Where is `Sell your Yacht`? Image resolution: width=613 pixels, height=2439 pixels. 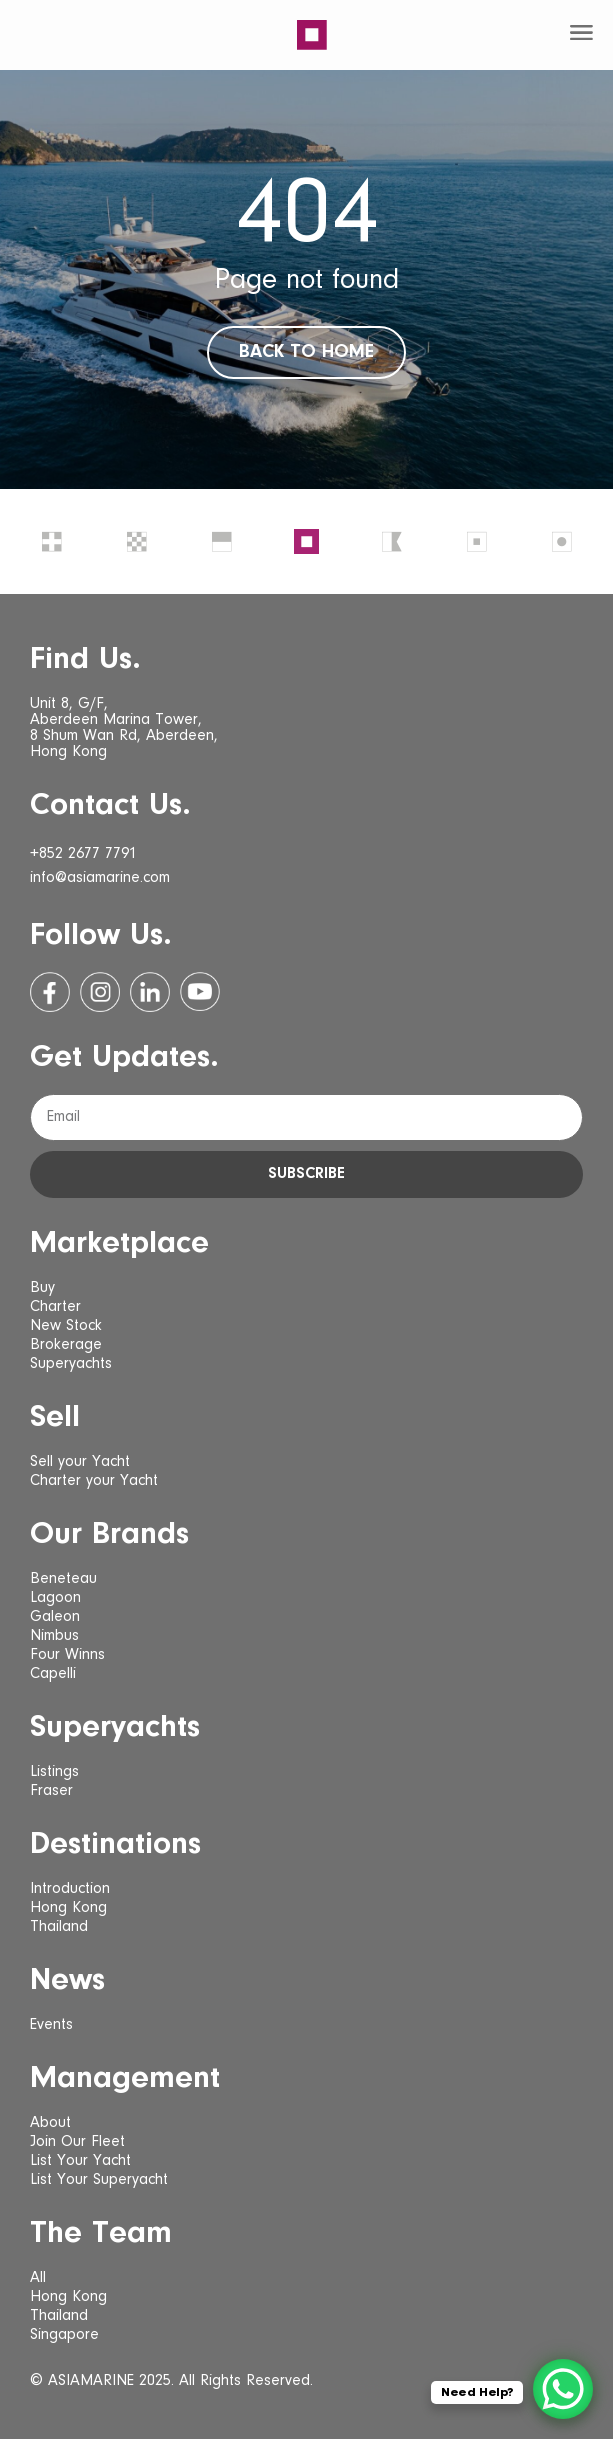 Sell your Yacht is located at coordinates (80, 1462).